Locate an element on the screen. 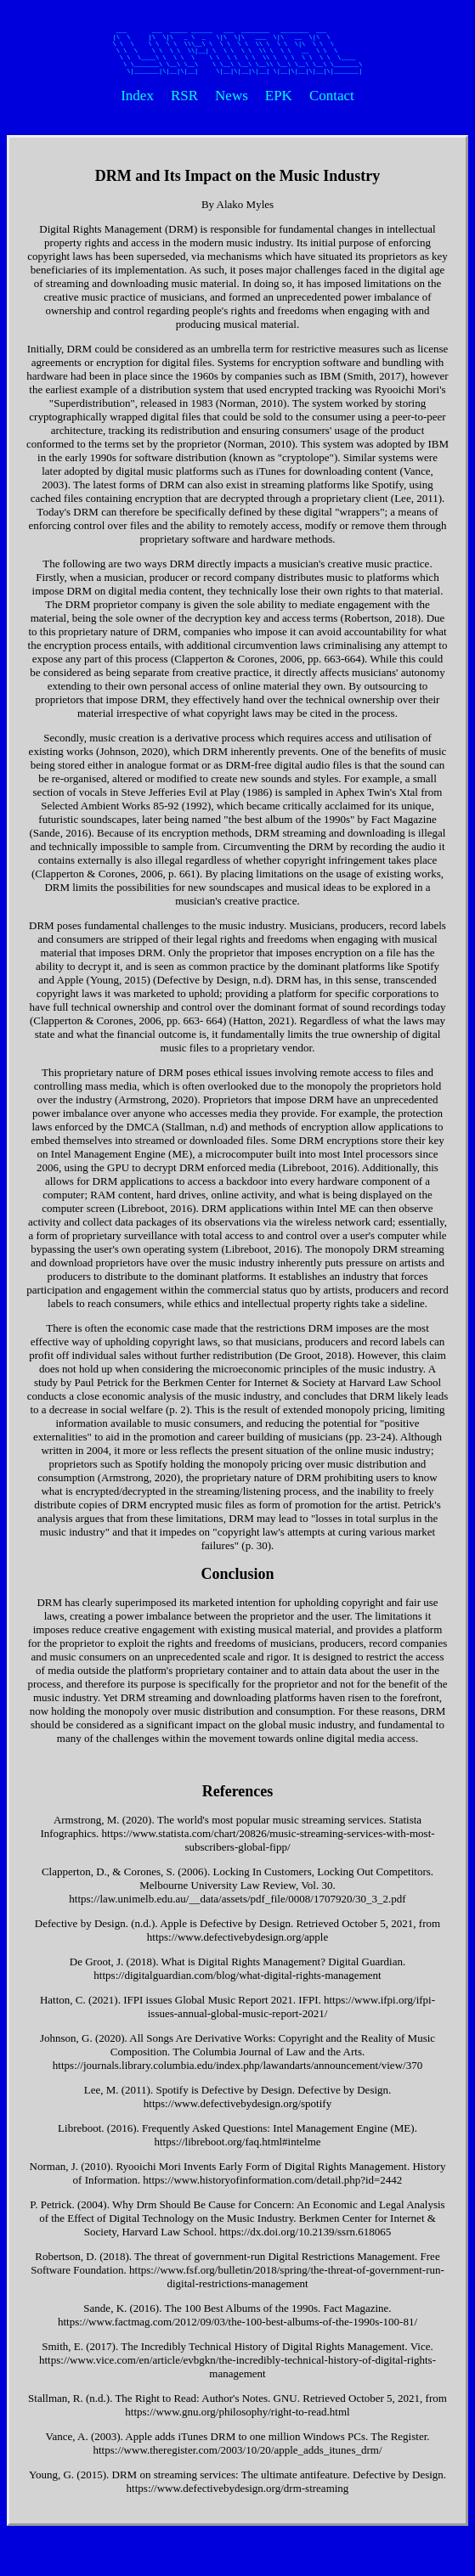  RSR is located at coordinates (184, 105).